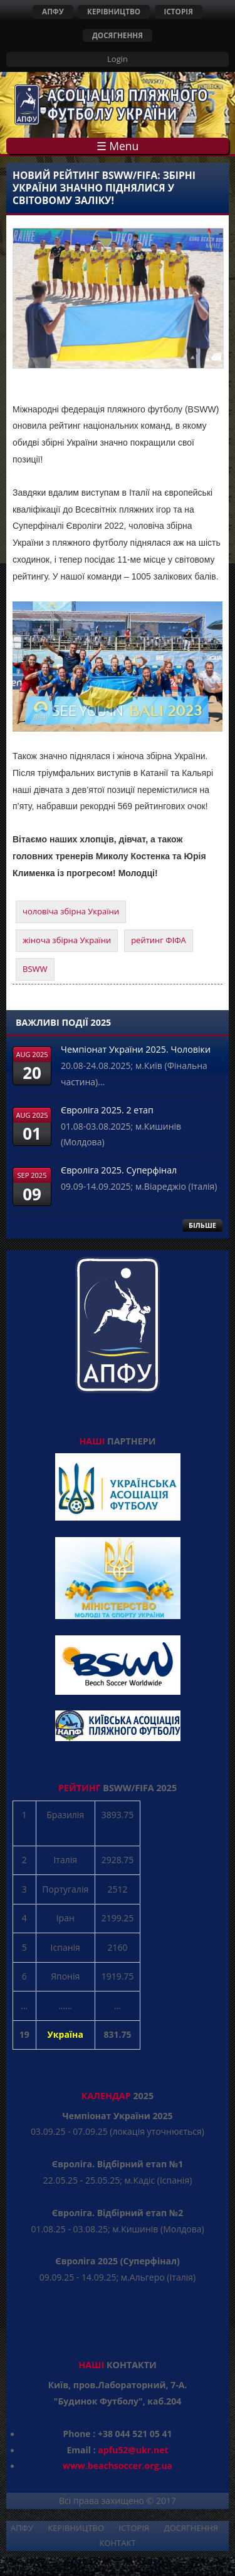 The width and height of the screenshot is (235, 2576). I want to click on жіноча збірна України, so click(67, 940).